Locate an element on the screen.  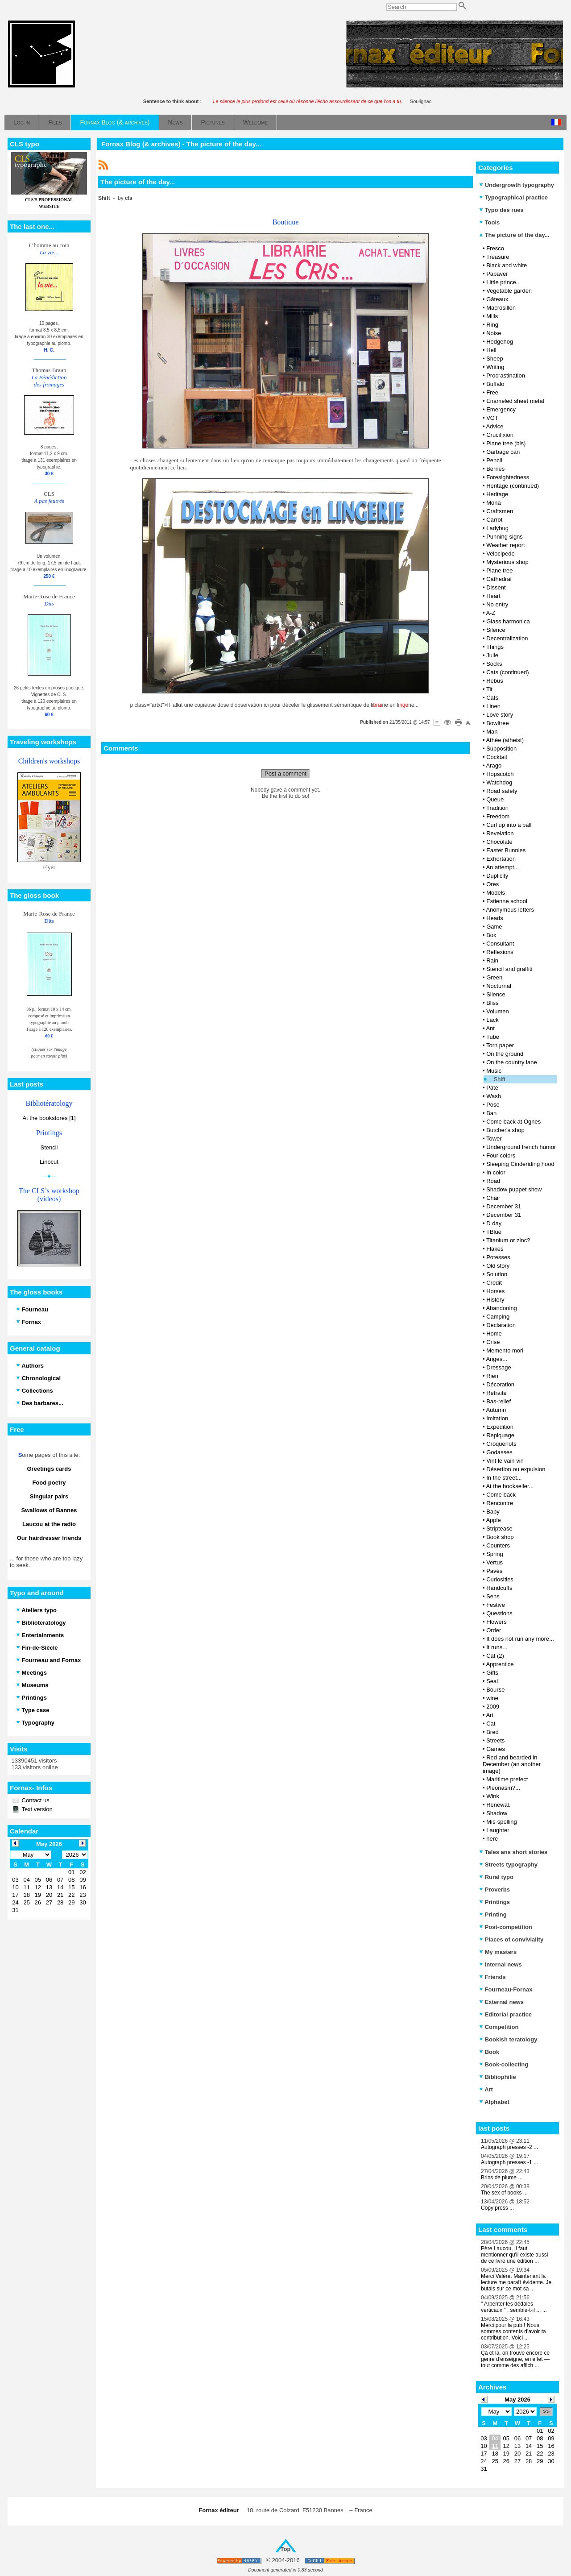
On the ground is located at coordinates (504, 1053).